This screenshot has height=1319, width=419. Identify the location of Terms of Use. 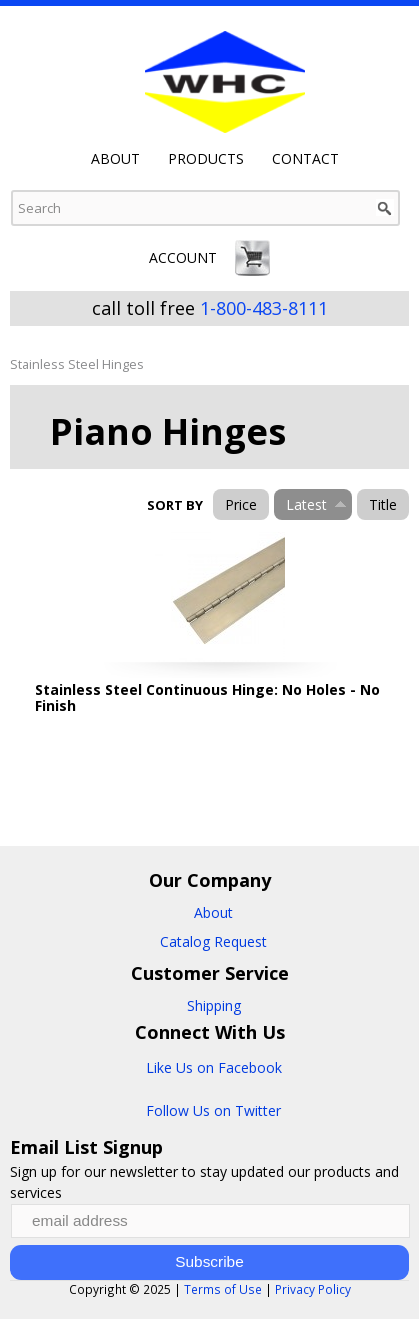
(223, 1289).